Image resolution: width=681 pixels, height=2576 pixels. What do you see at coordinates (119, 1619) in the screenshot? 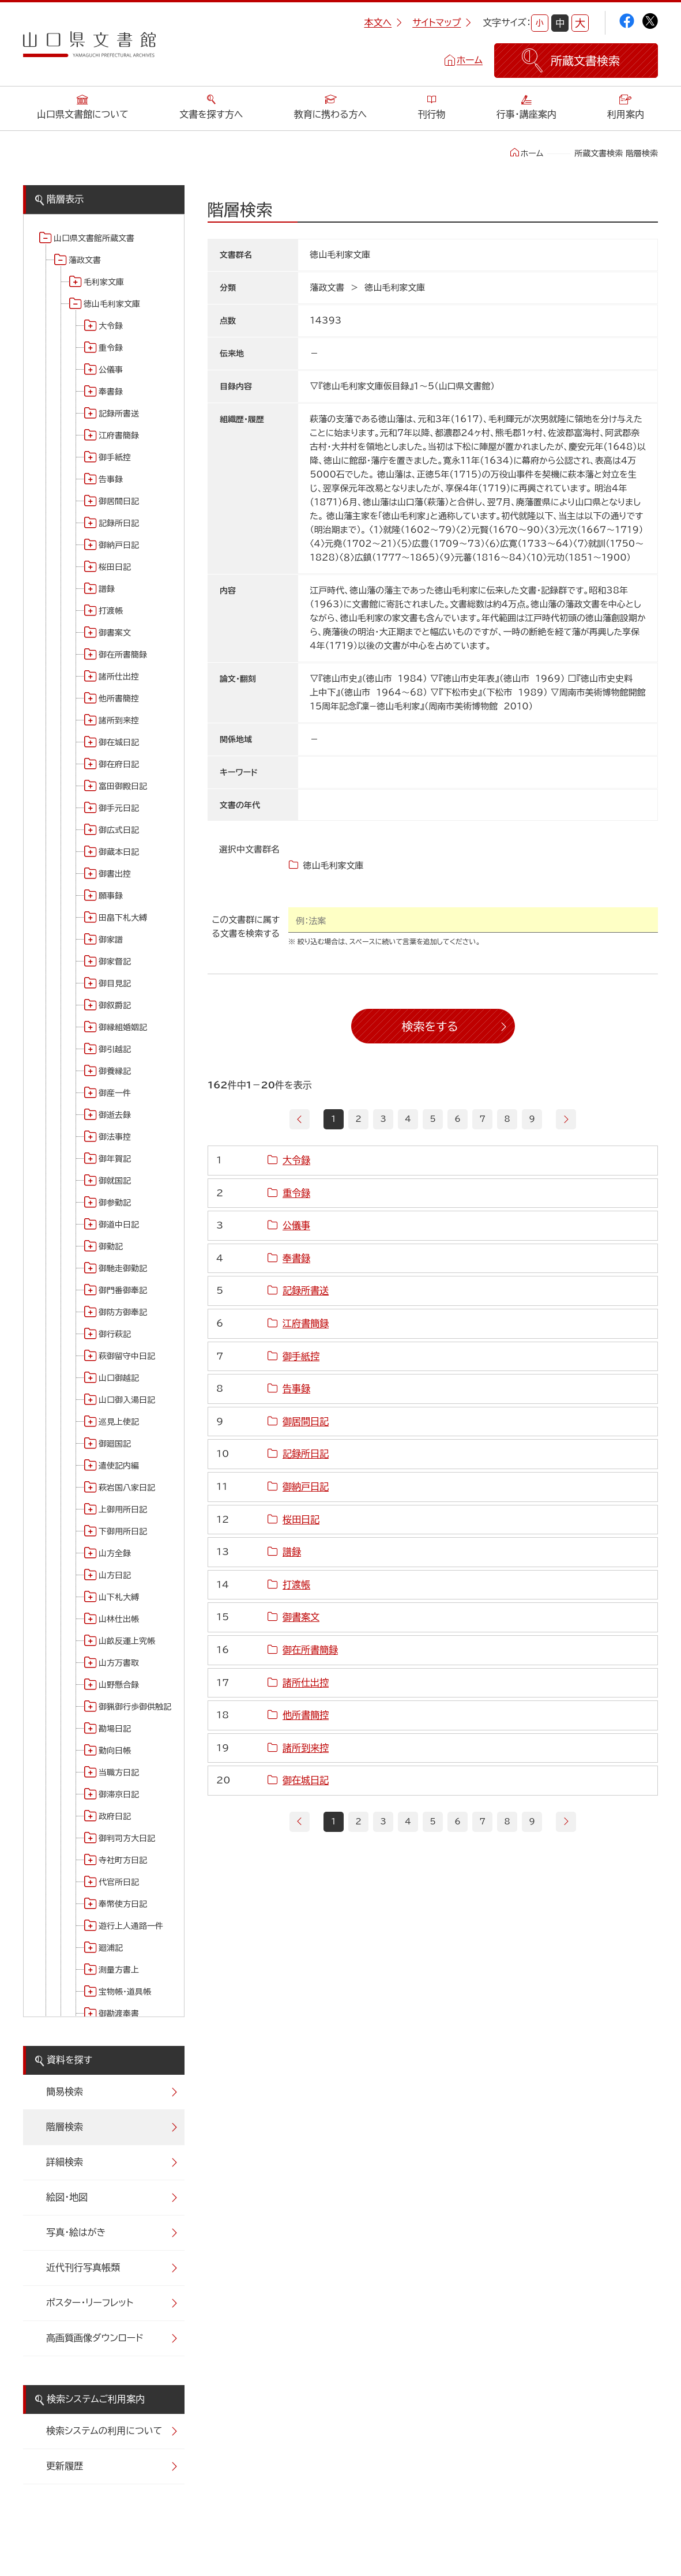
I see `山林仕出帳` at bounding box center [119, 1619].